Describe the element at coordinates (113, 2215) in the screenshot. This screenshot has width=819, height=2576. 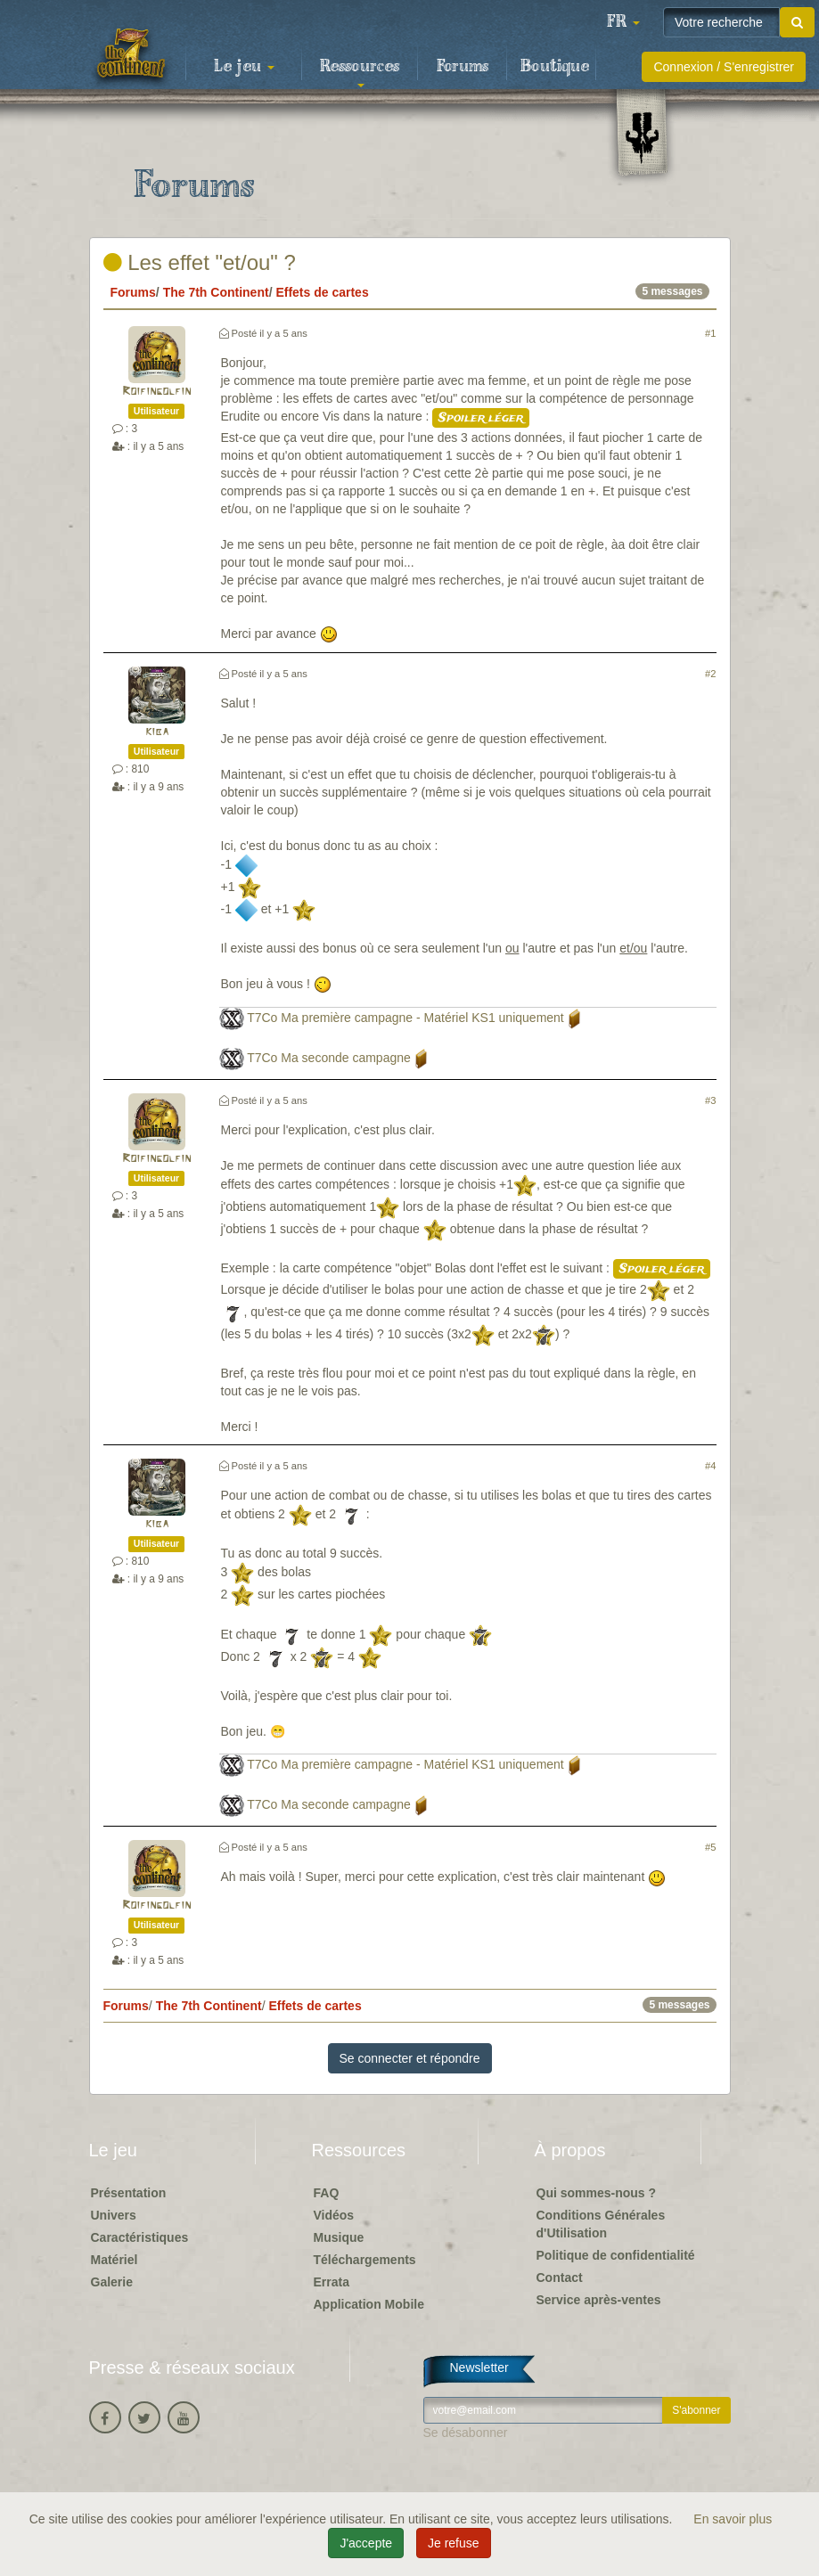
I see `Univers` at that location.